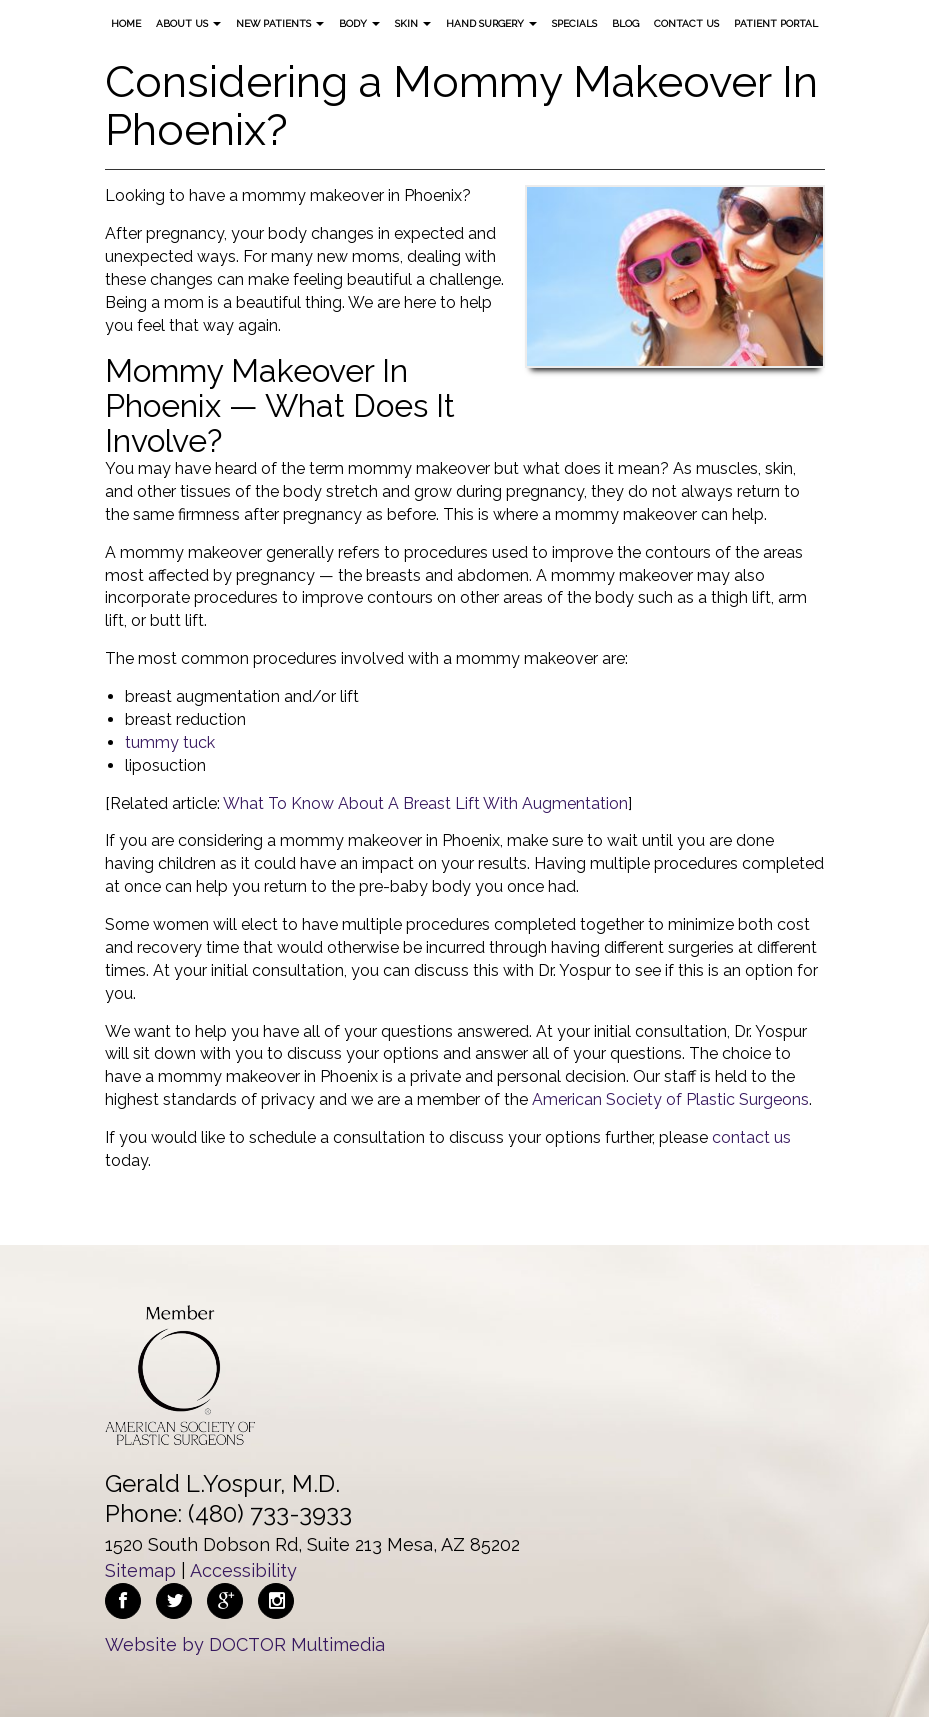 The image size is (929, 1717). Describe the element at coordinates (776, 23) in the screenshot. I see `Patient Portal` at that location.